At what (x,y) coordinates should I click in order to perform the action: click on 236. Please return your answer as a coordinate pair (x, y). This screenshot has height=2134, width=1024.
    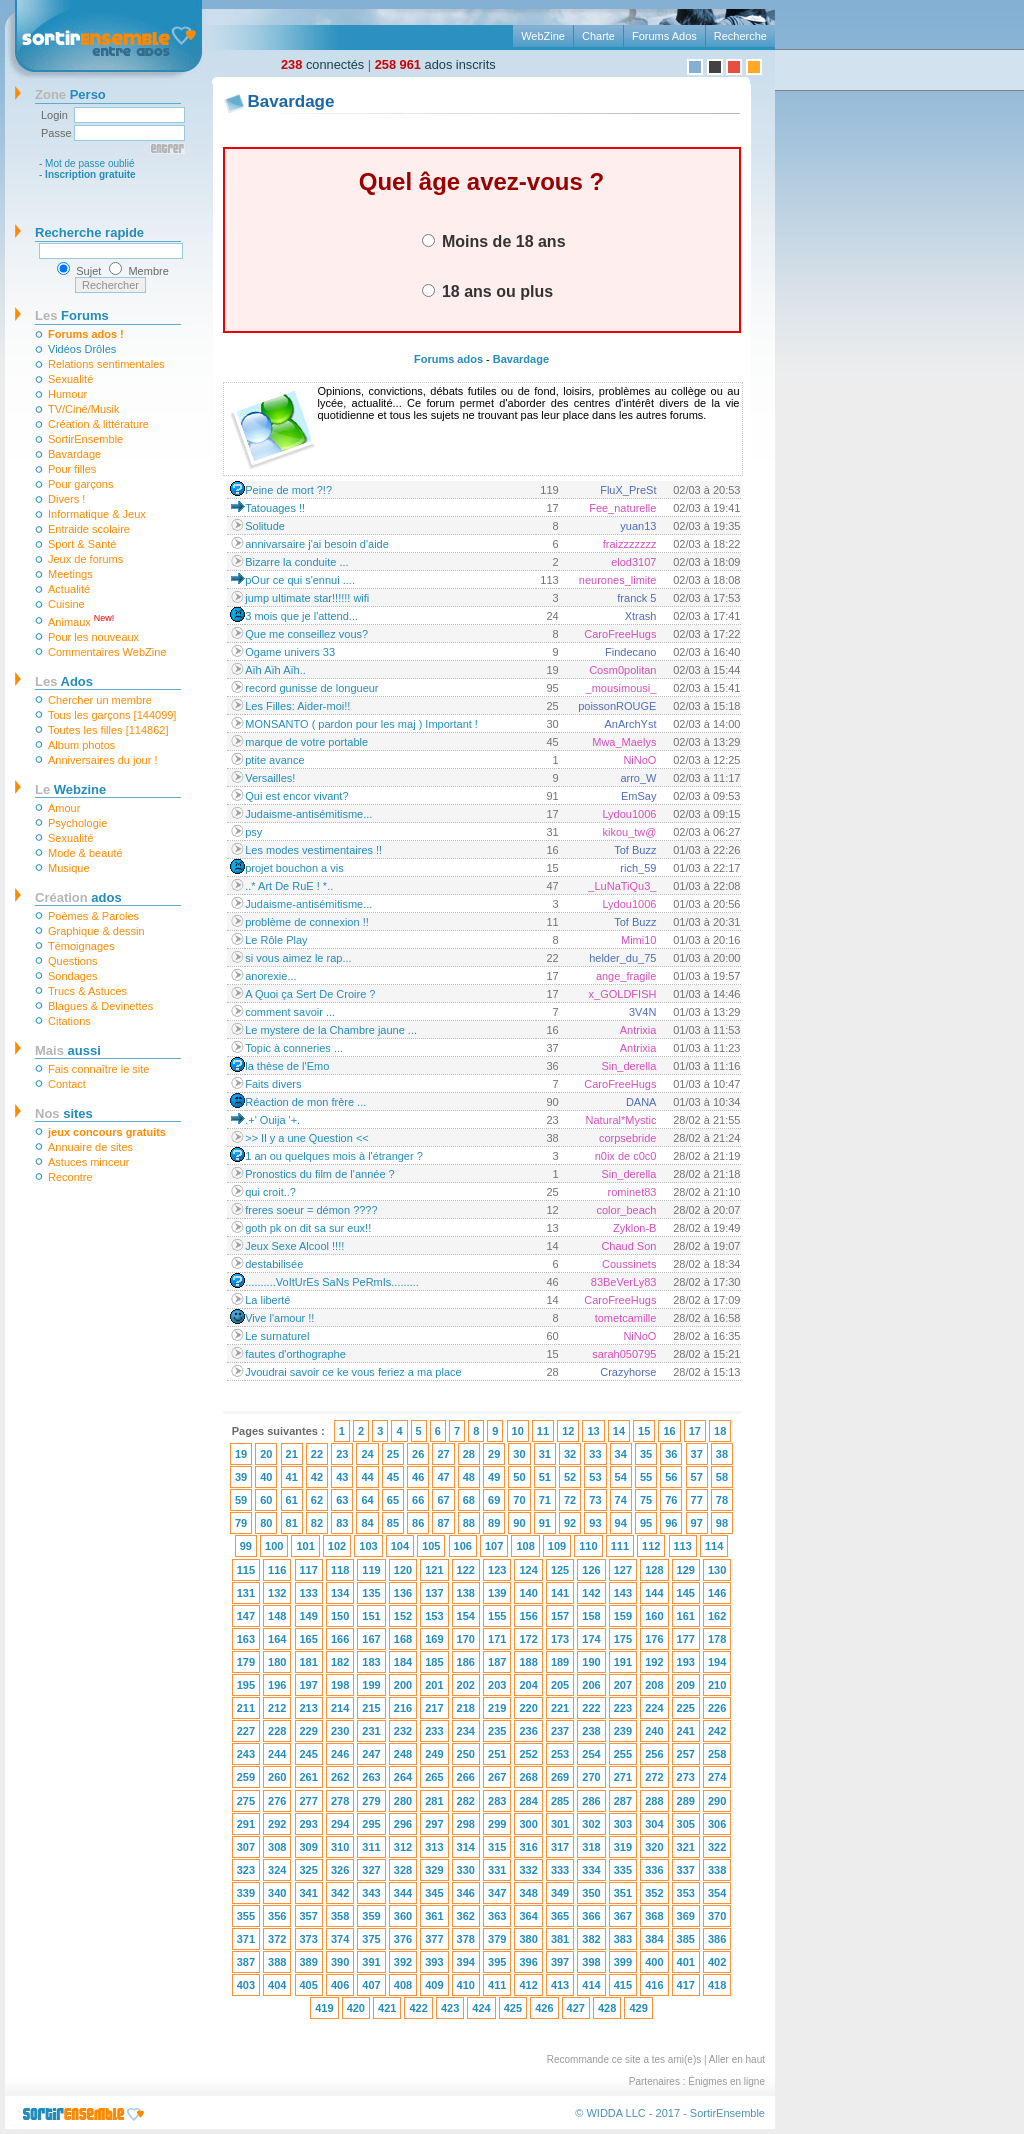
    Looking at the image, I should click on (528, 1731).